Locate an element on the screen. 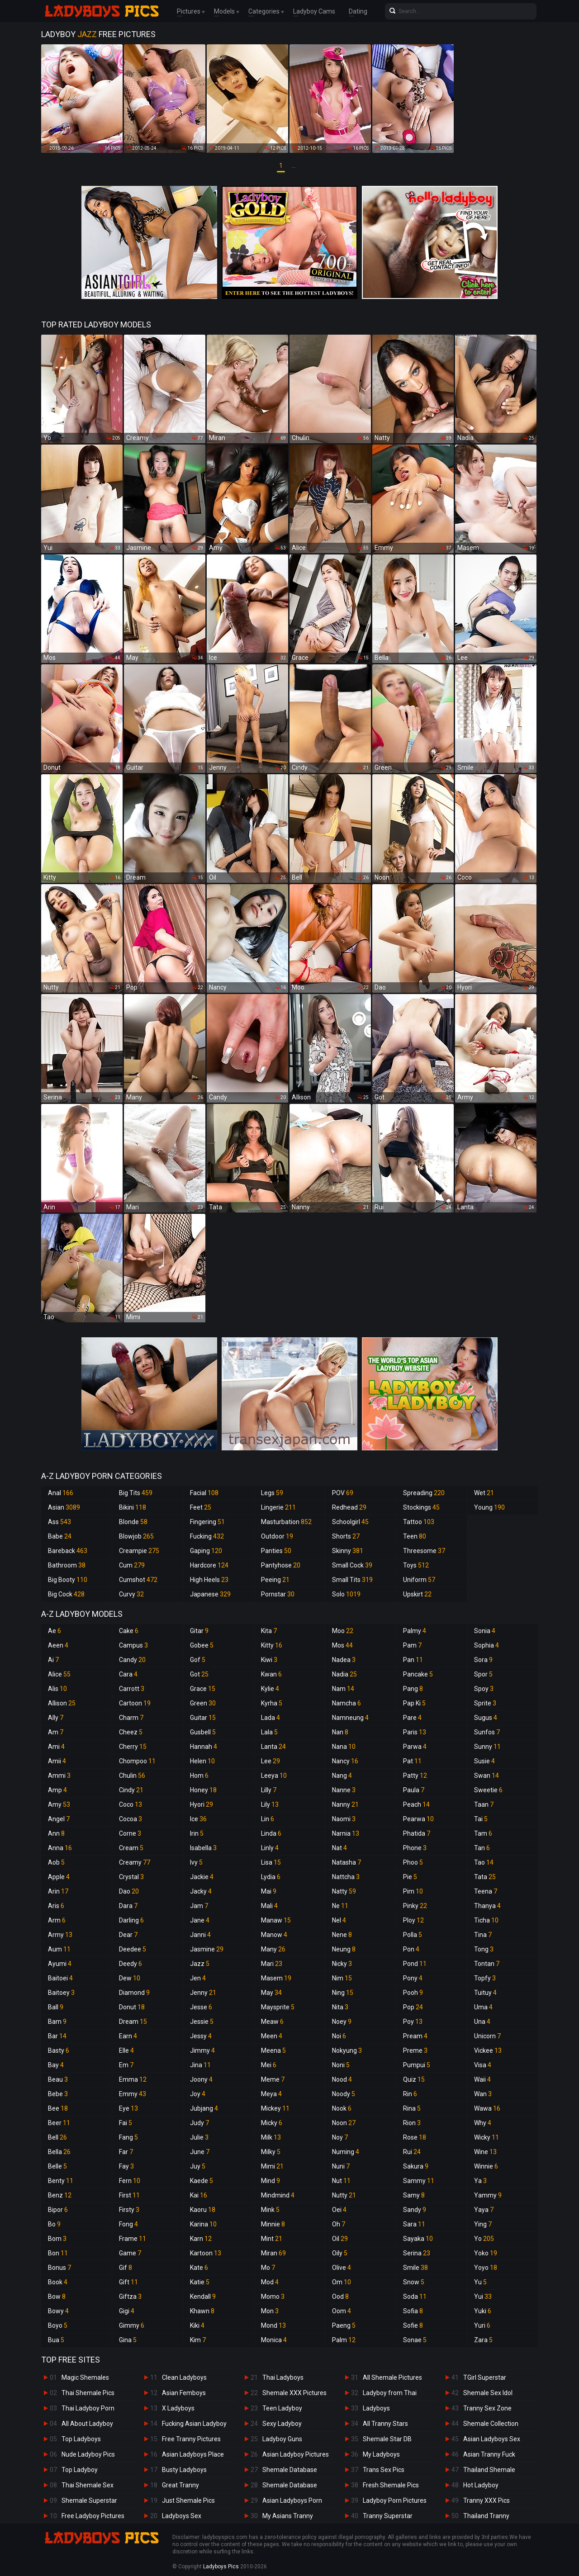 This screenshot has width=579, height=2576. Nut is located at coordinates (341, 2180).